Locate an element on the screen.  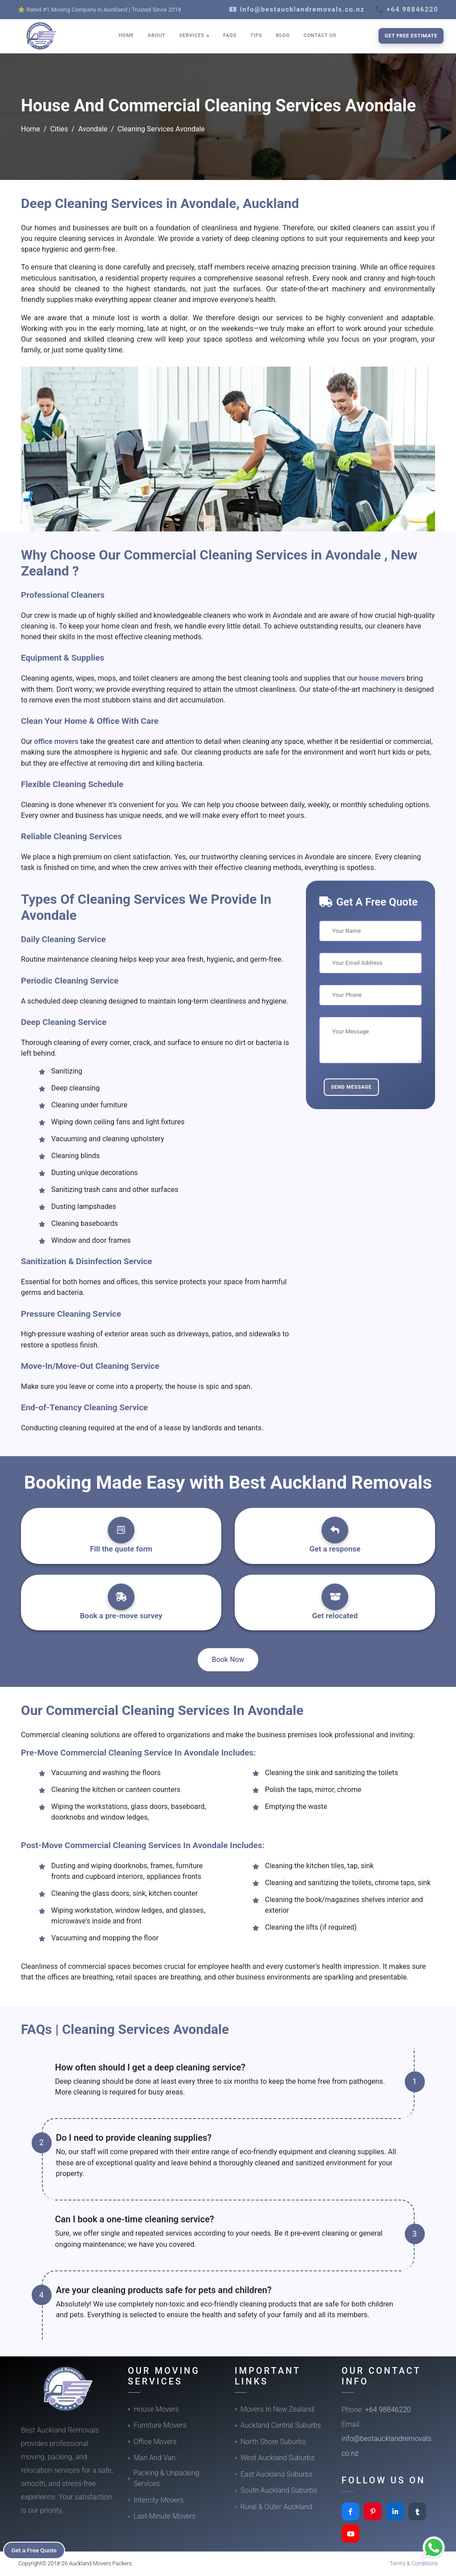
FAQS is located at coordinates (229, 35).